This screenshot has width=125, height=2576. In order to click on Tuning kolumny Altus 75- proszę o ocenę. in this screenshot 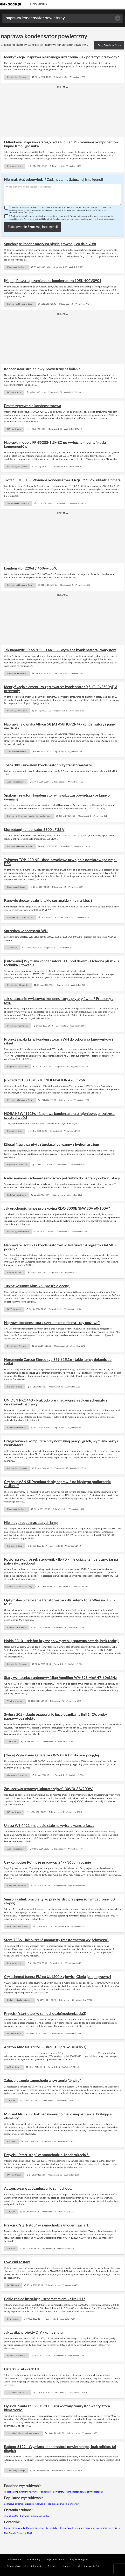, I will do `click(37, 1286)`.